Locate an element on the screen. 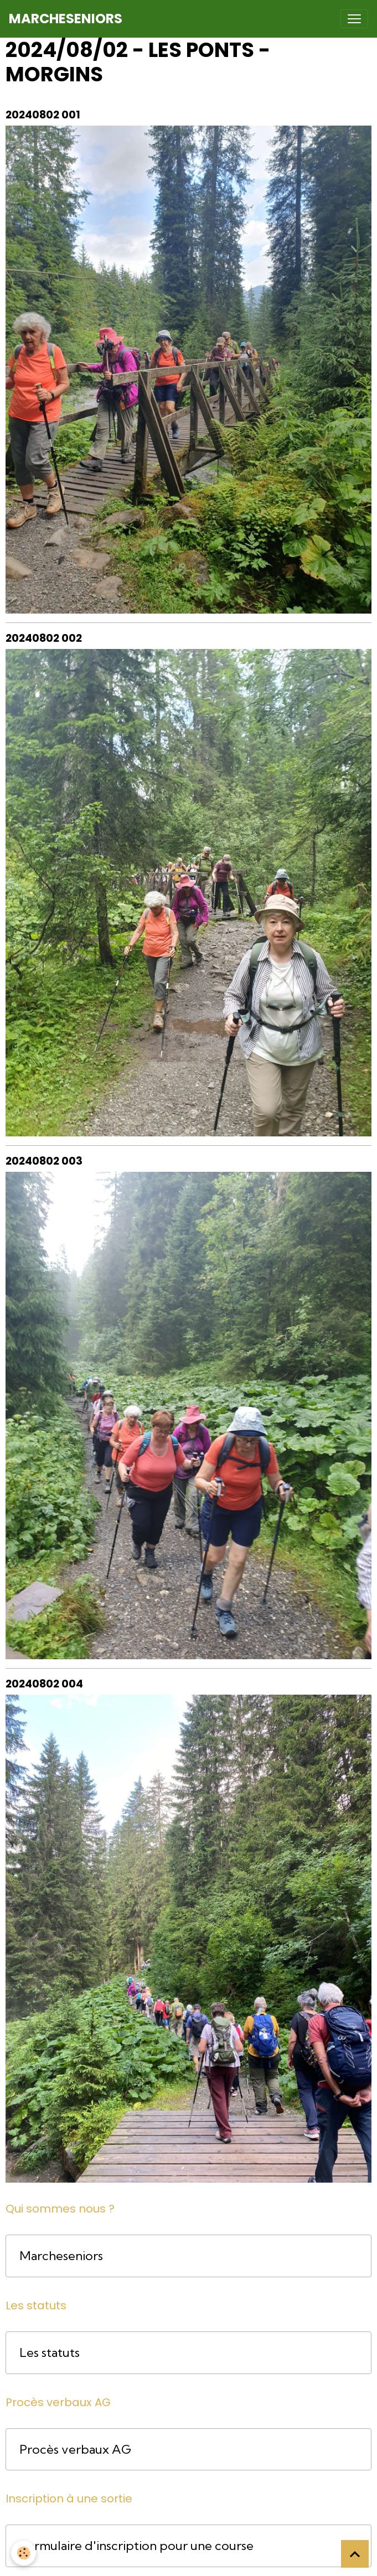 This screenshot has width=377, height=2576. [Scroll top] is located at coordinates (355, 2554).